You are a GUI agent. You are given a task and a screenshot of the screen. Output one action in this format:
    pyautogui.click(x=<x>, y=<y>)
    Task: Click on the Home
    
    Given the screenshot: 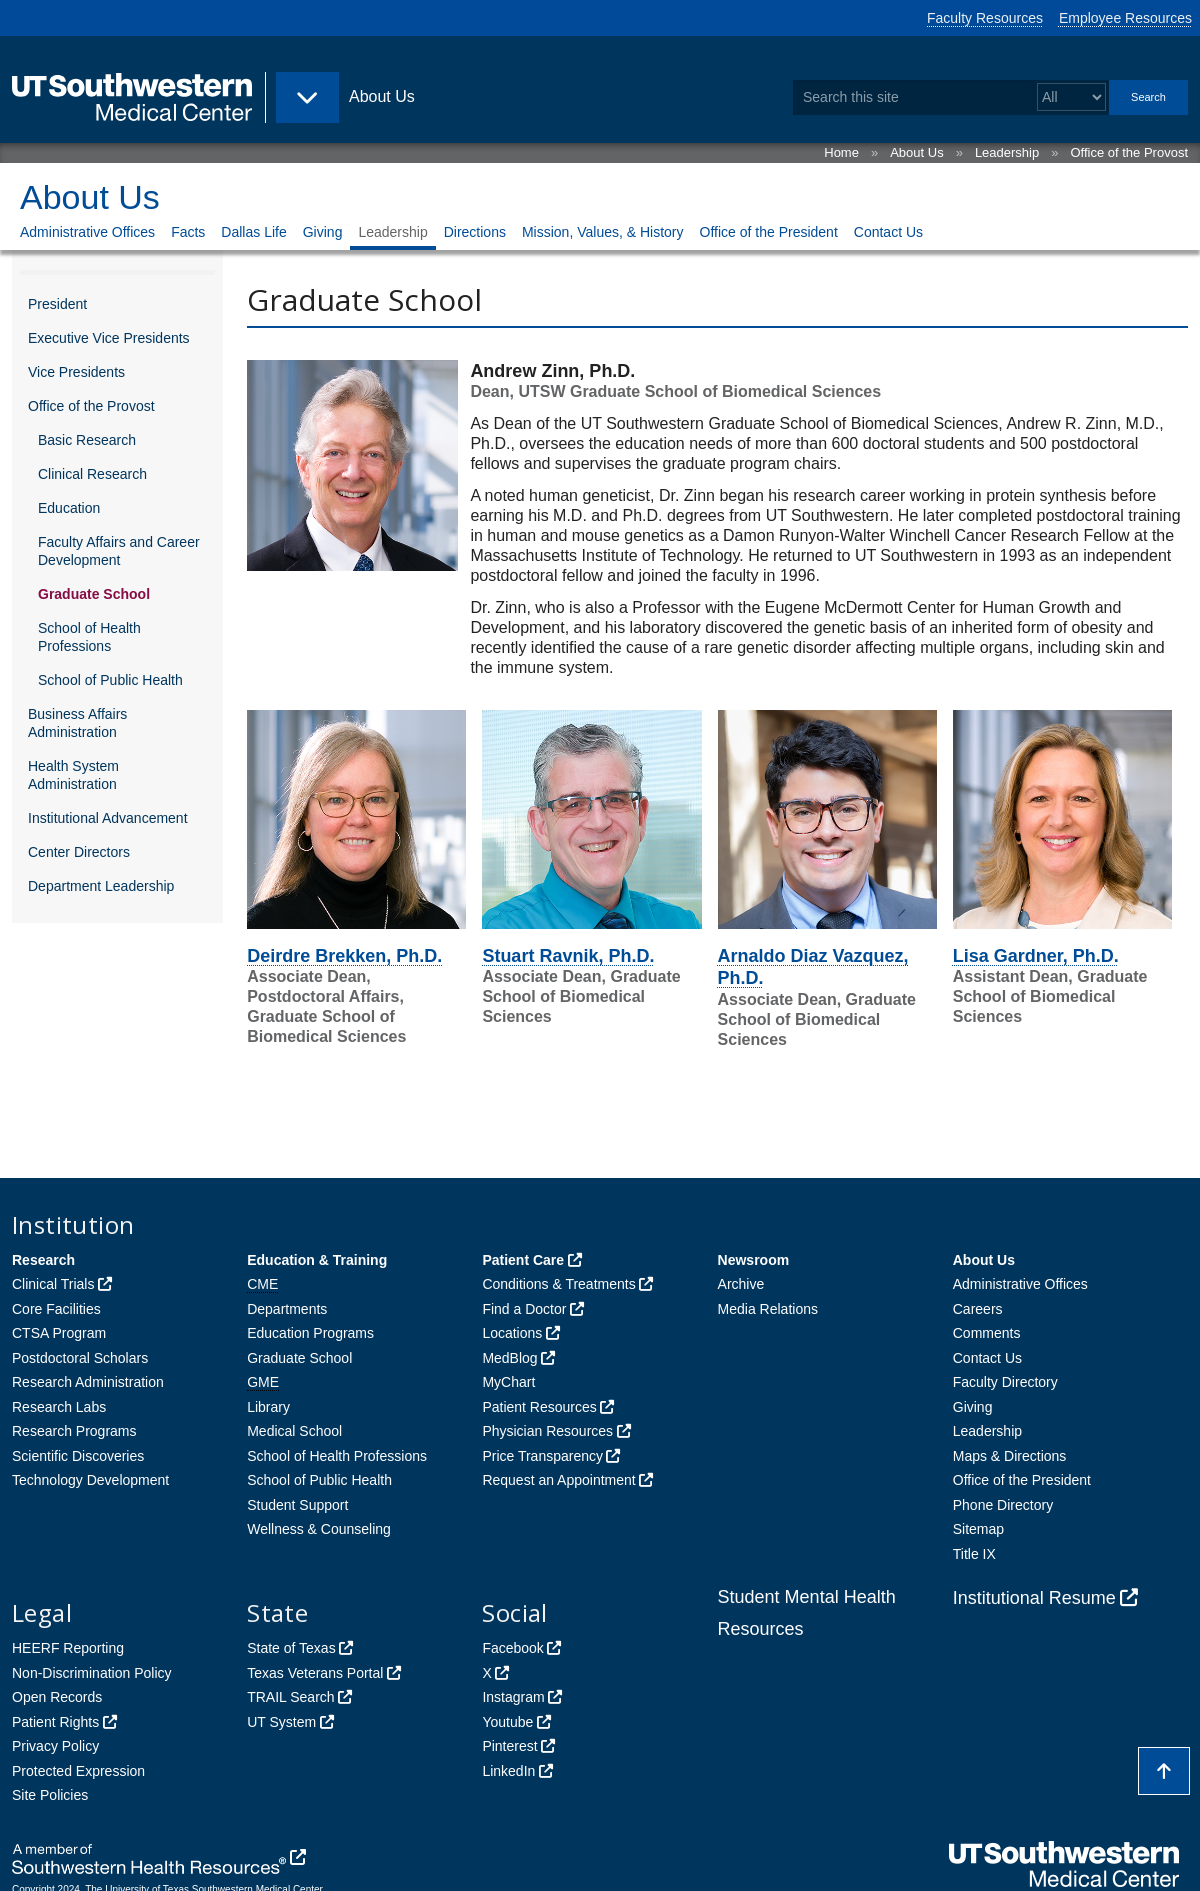 What is the action you would take?
    pyautogui.click(x=841, y=152)
    